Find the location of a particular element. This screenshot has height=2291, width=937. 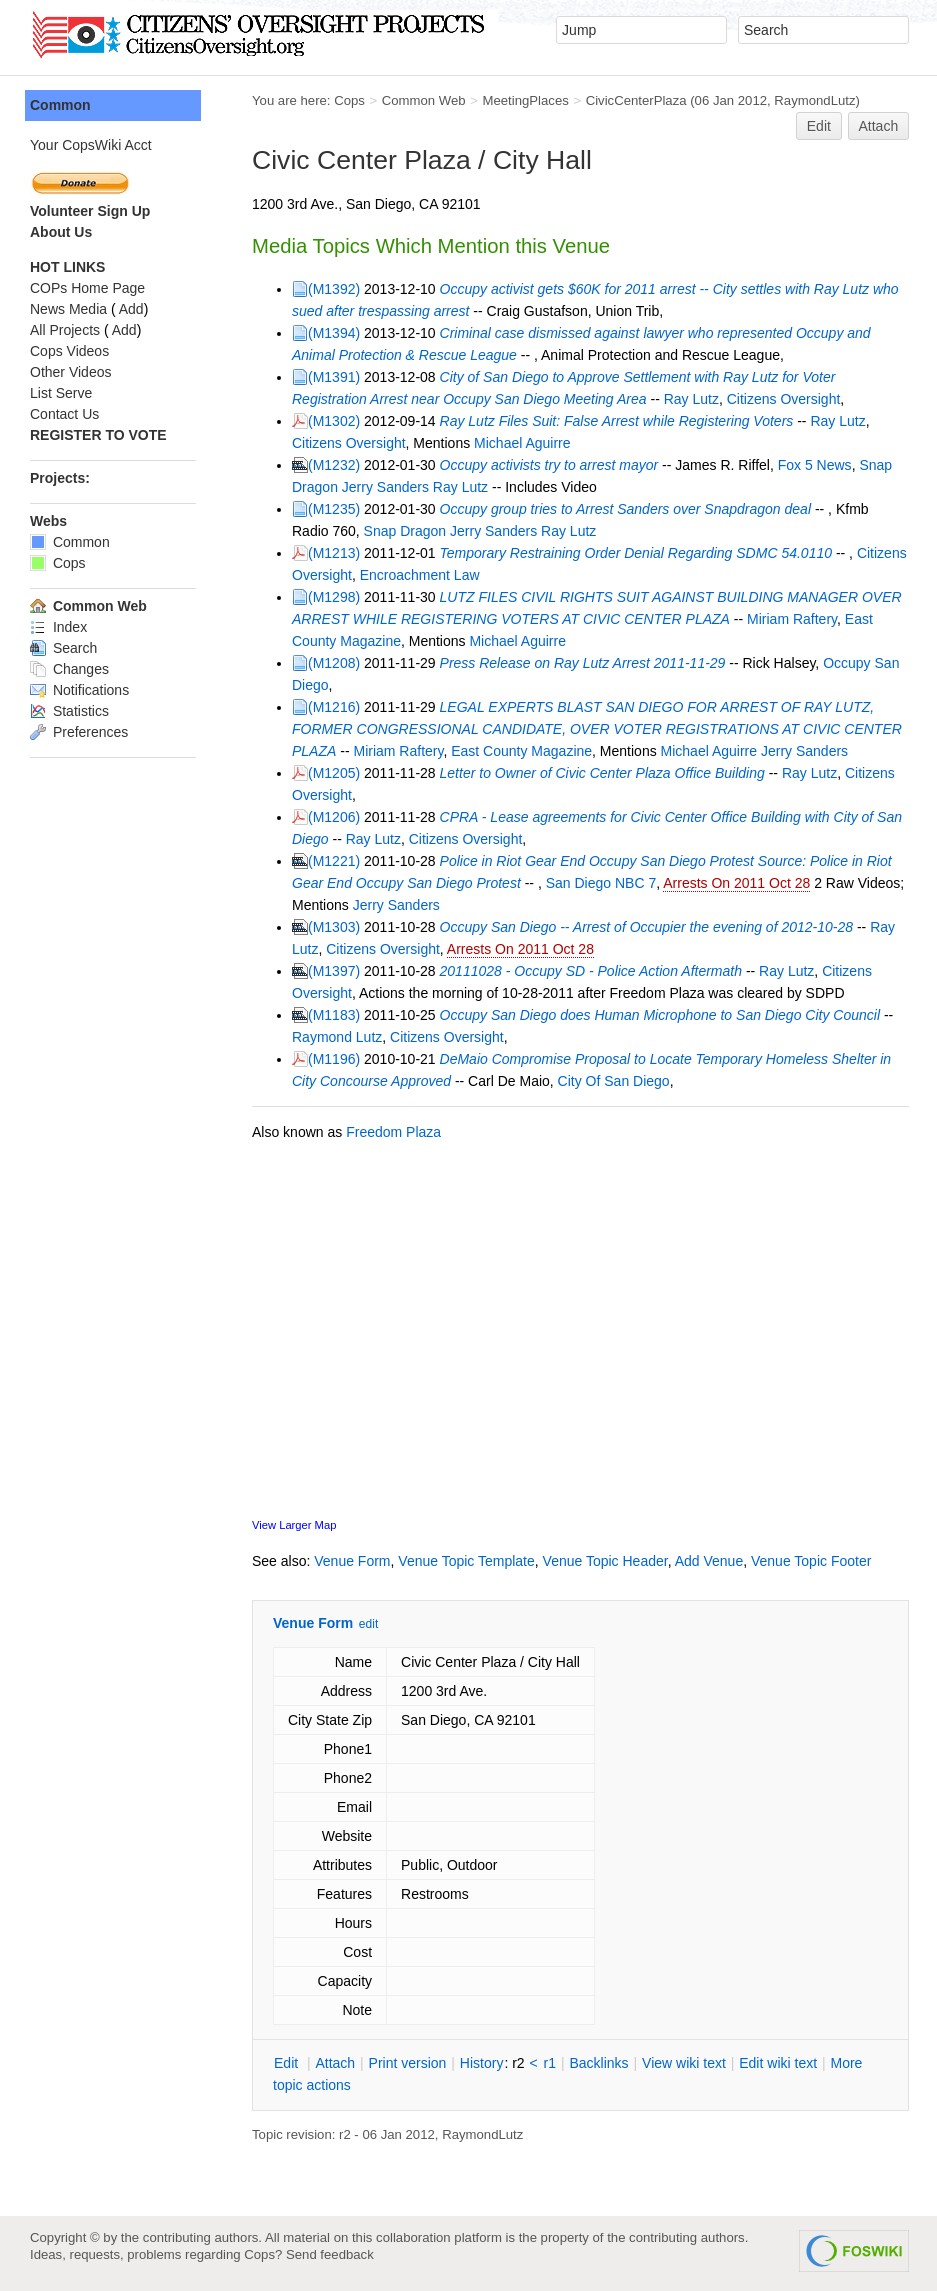

Freedom Plaza is located at coordinates (393, 1132).